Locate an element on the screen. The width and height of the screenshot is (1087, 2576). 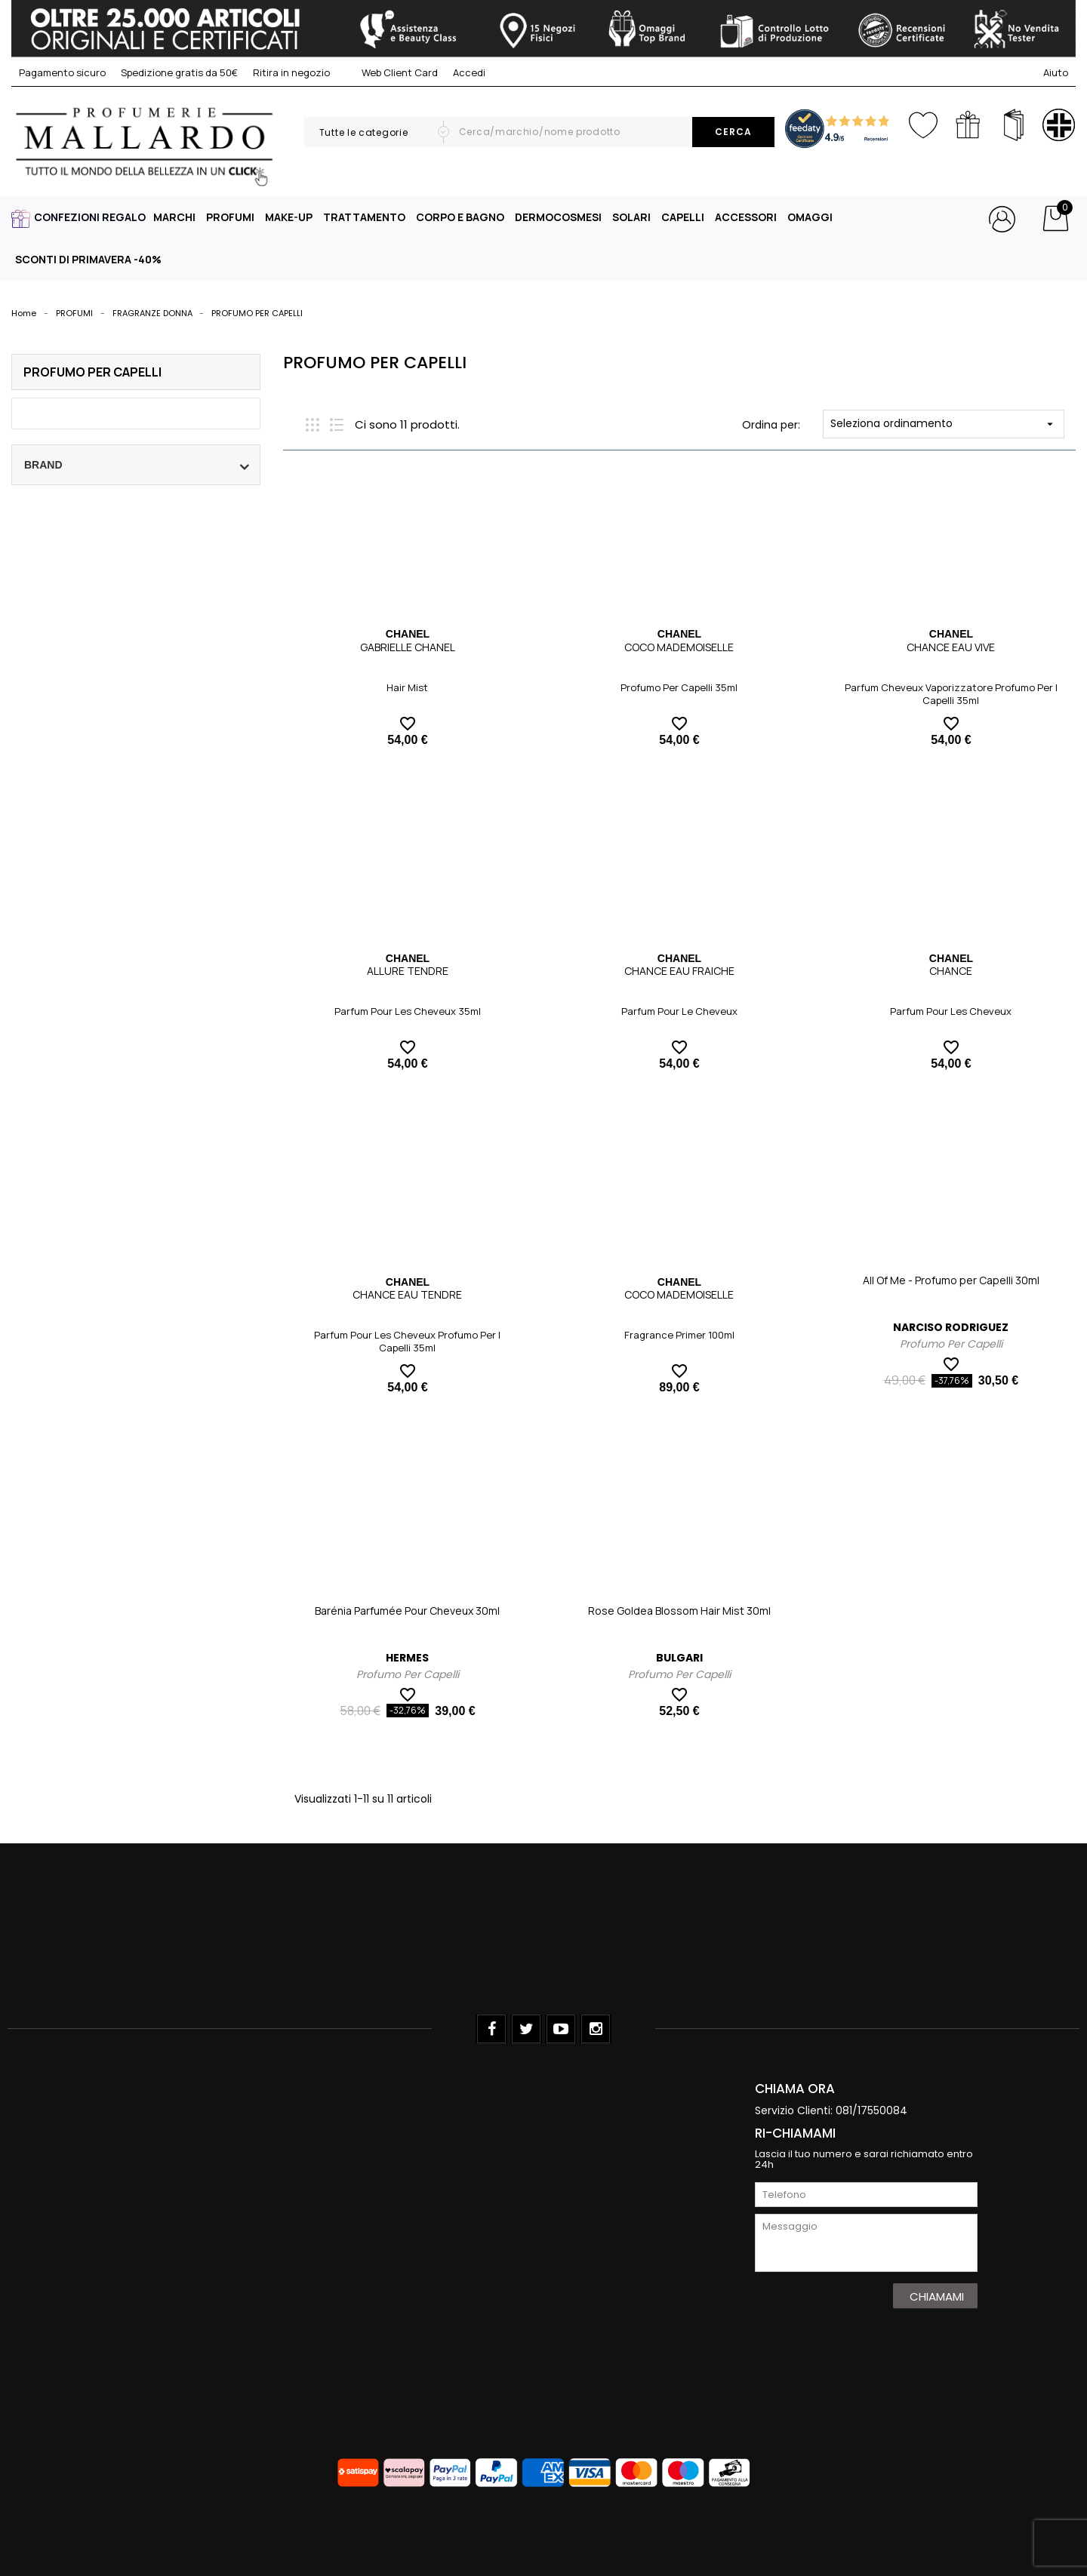
MARCHI is located at coordinates (174, 217).